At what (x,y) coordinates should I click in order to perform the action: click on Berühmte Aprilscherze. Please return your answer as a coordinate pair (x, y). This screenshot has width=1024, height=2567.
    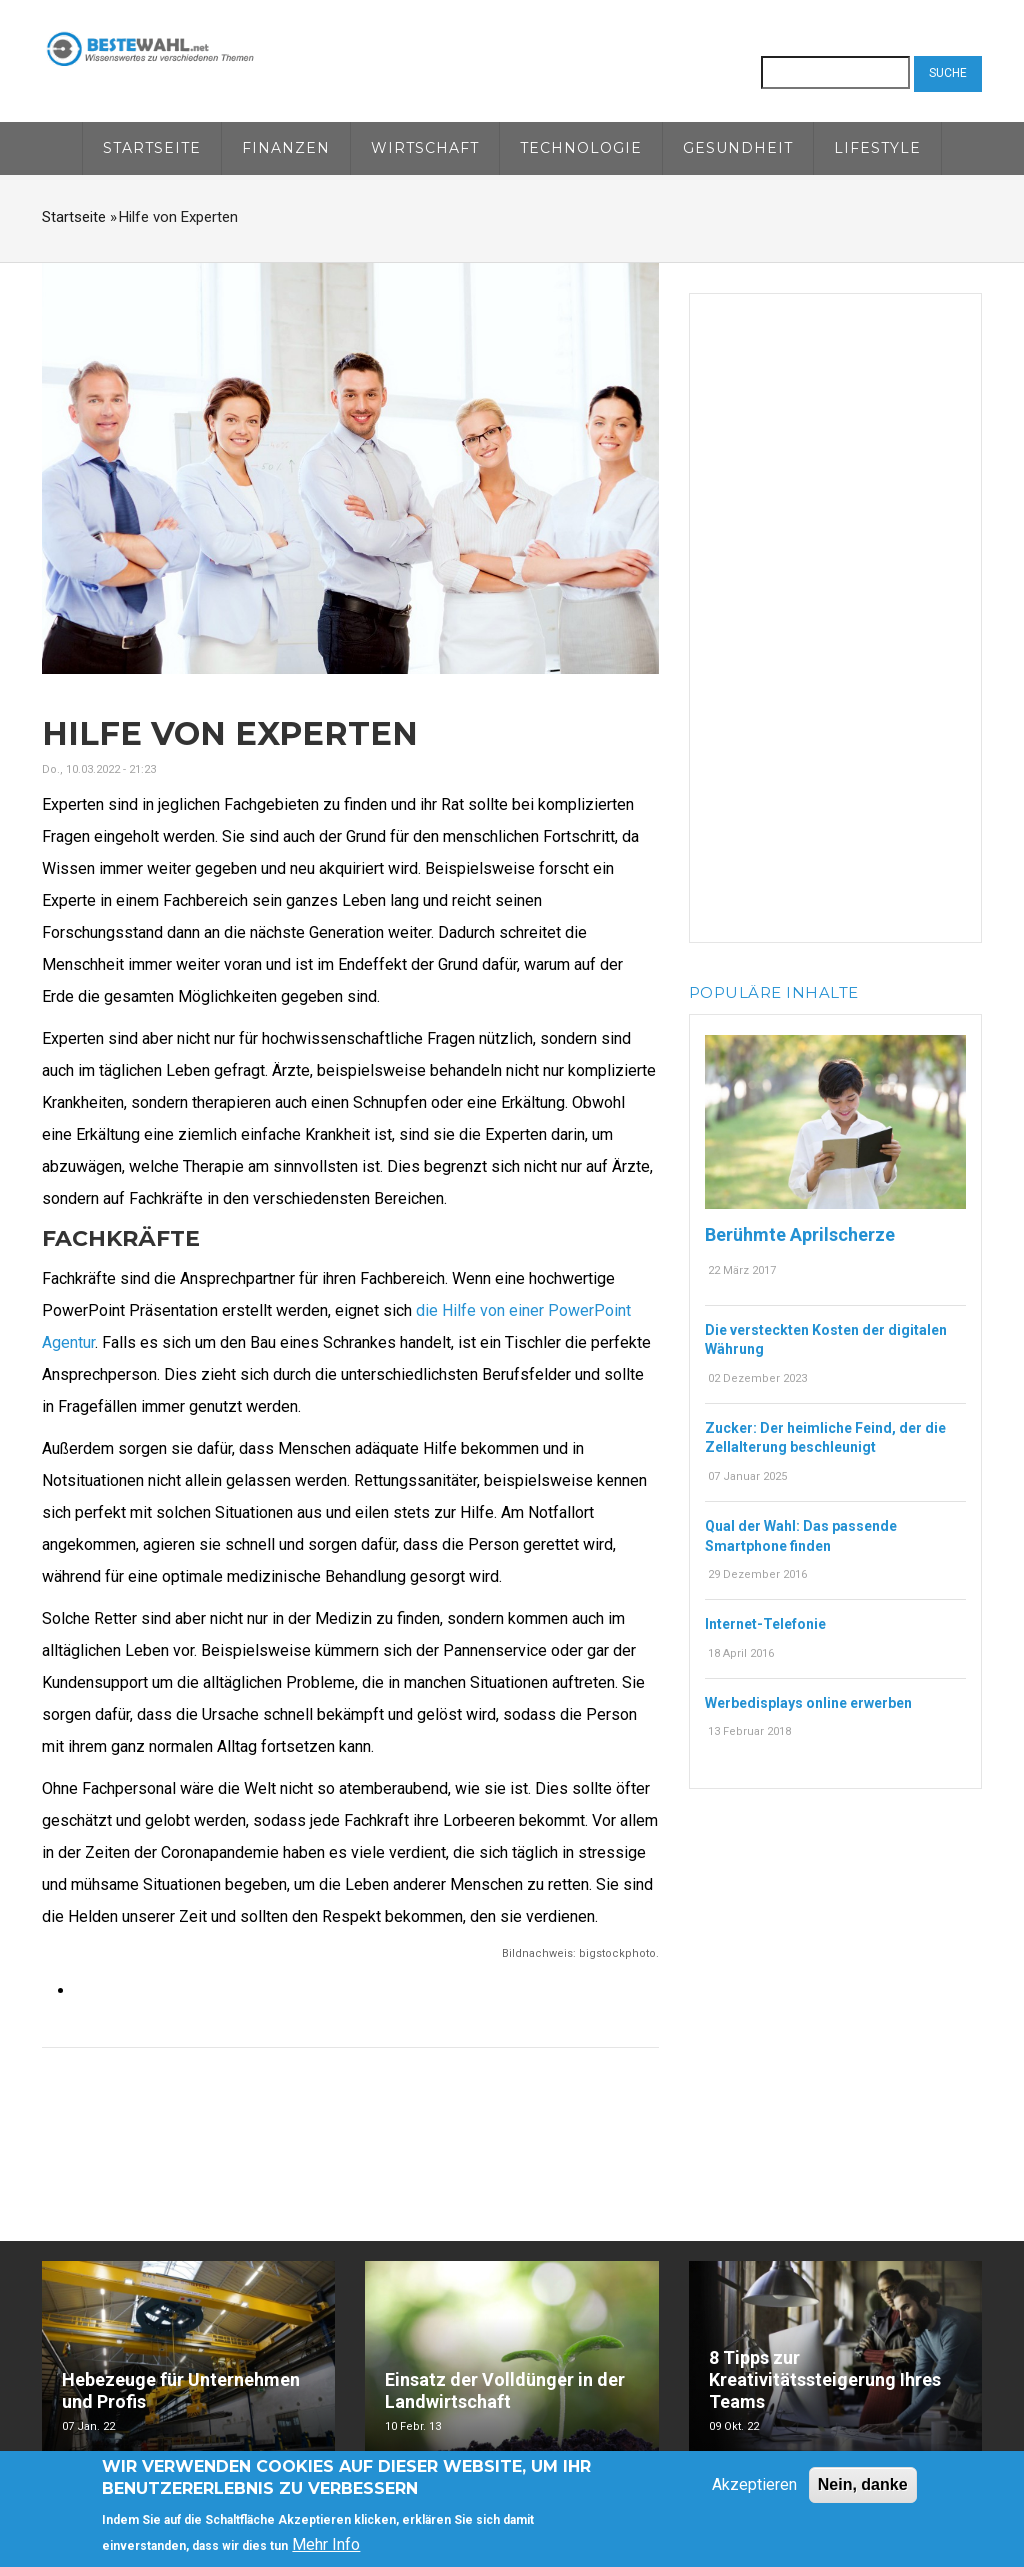
    Looking at the image, I should click on (800, 1234).